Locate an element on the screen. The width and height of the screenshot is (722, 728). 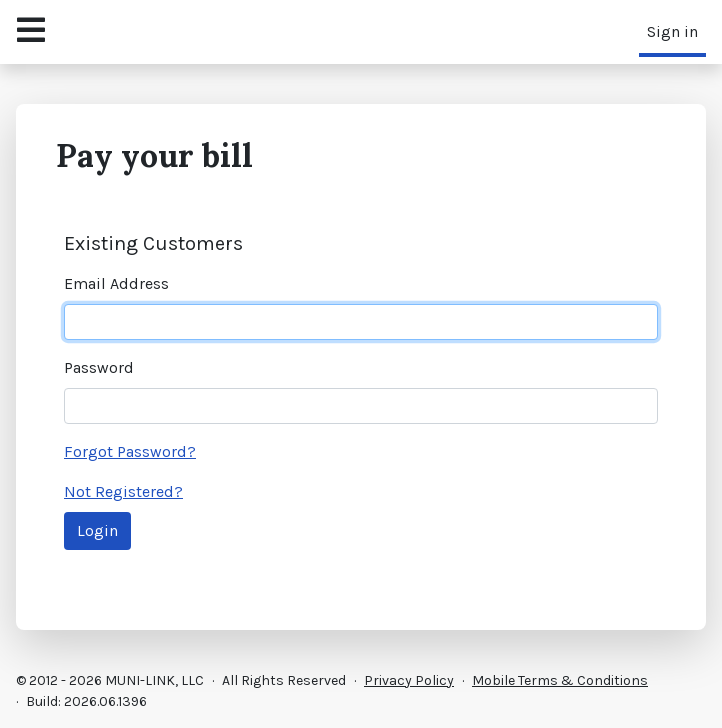
[Open Navigation Menu] is located at coordinates (31, 32).